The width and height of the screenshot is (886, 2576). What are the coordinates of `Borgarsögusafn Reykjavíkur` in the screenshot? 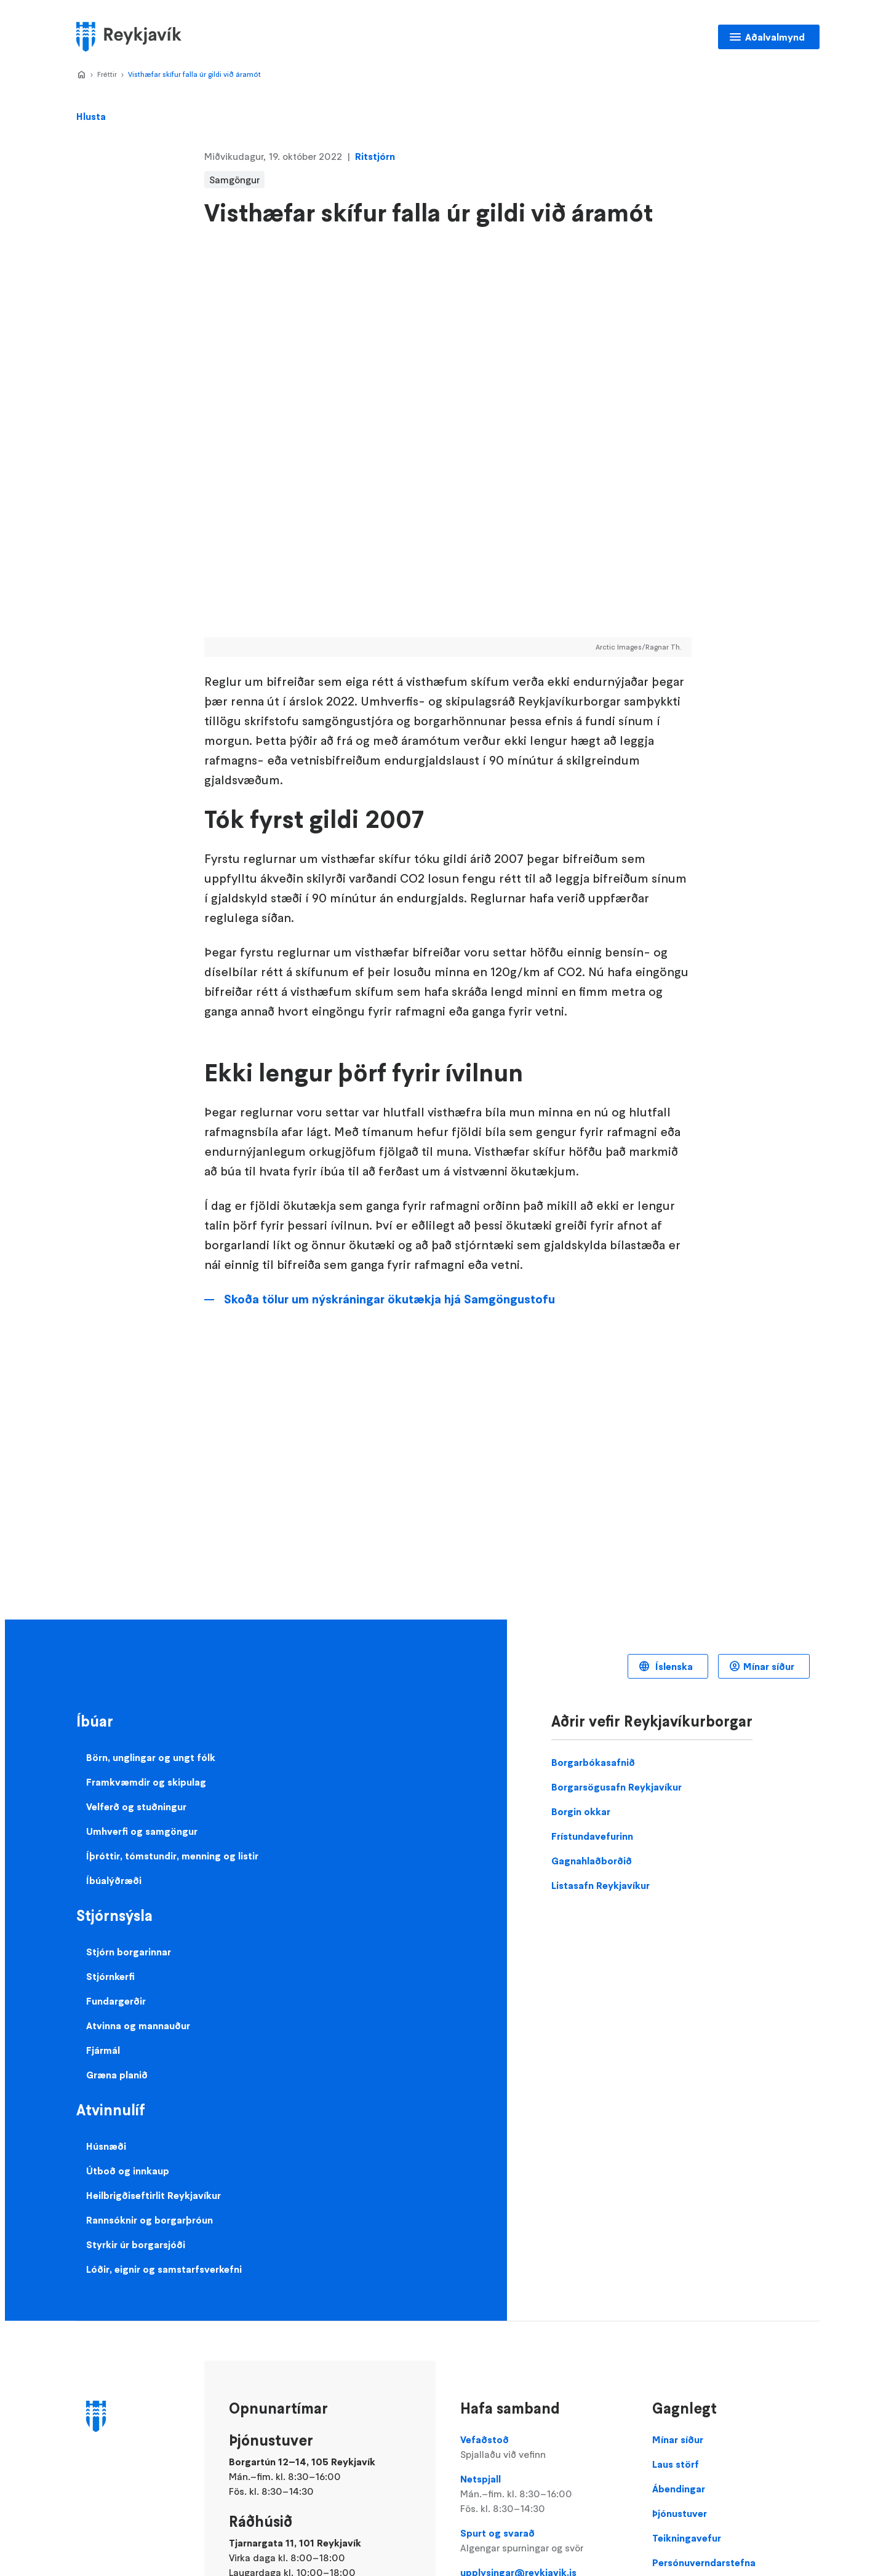 It's located at (616, 1787).